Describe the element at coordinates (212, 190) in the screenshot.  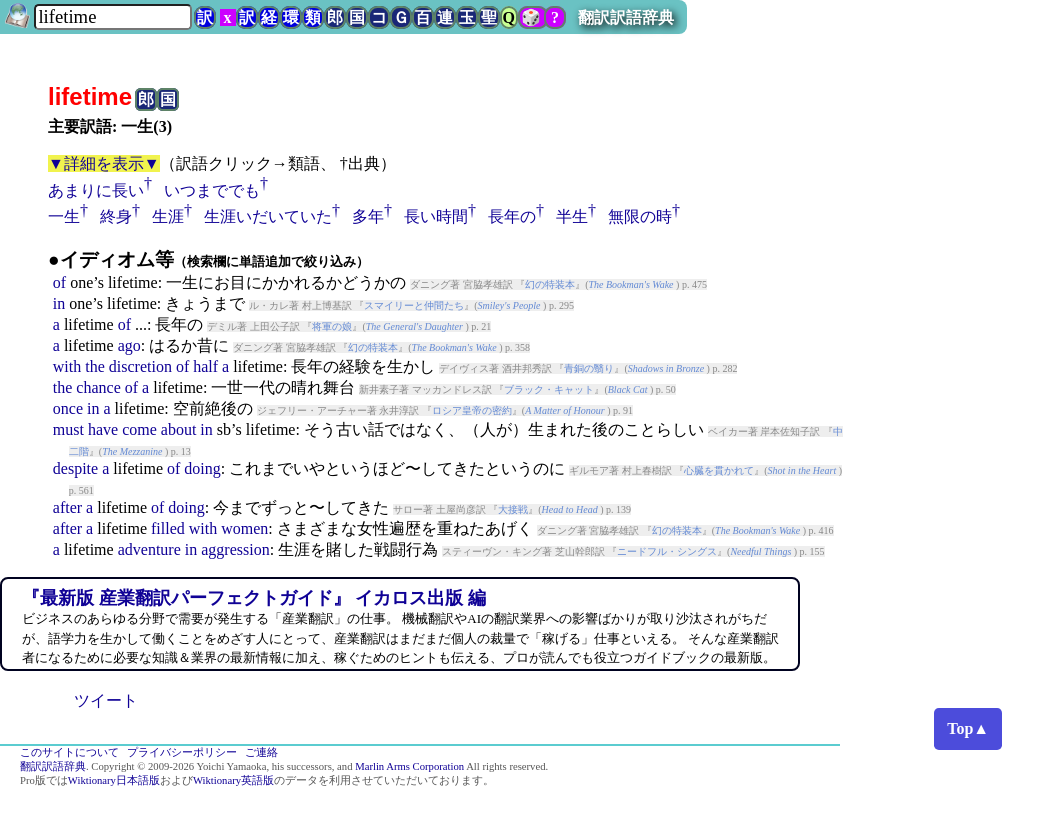
I see `いつまででも` at that location.